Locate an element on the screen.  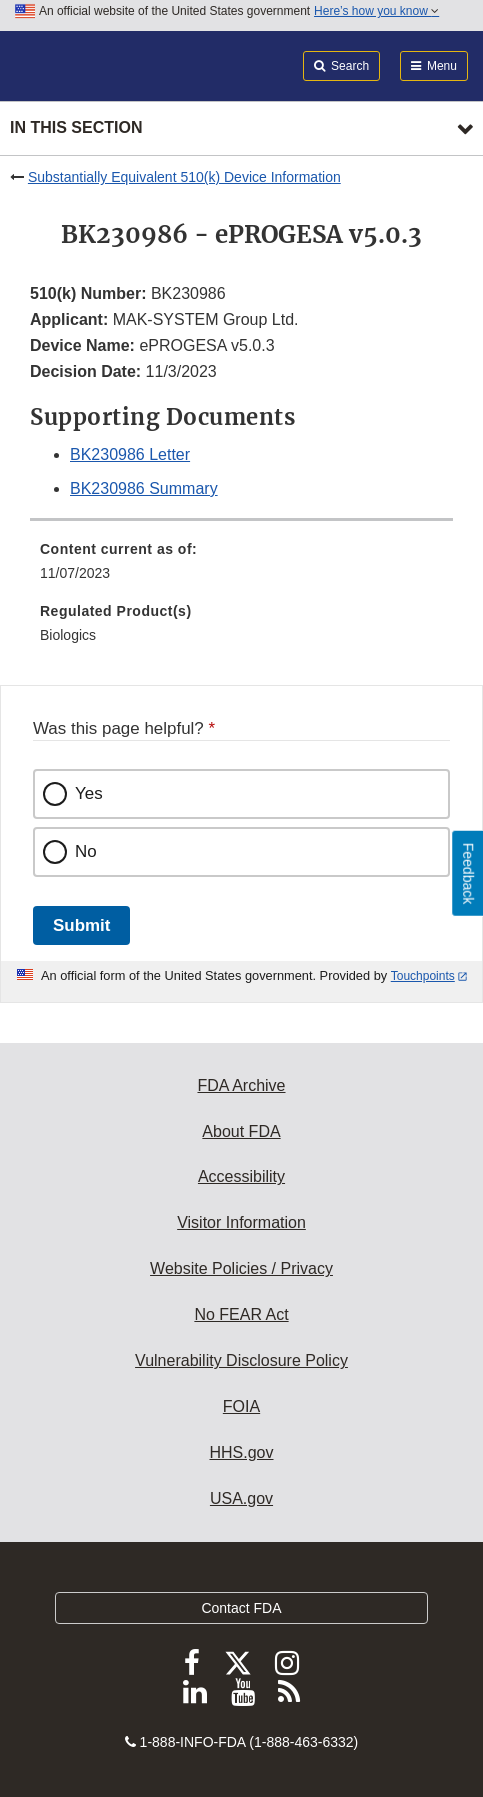
BK230986 Summary [button] is located at coordinates (144, 488).